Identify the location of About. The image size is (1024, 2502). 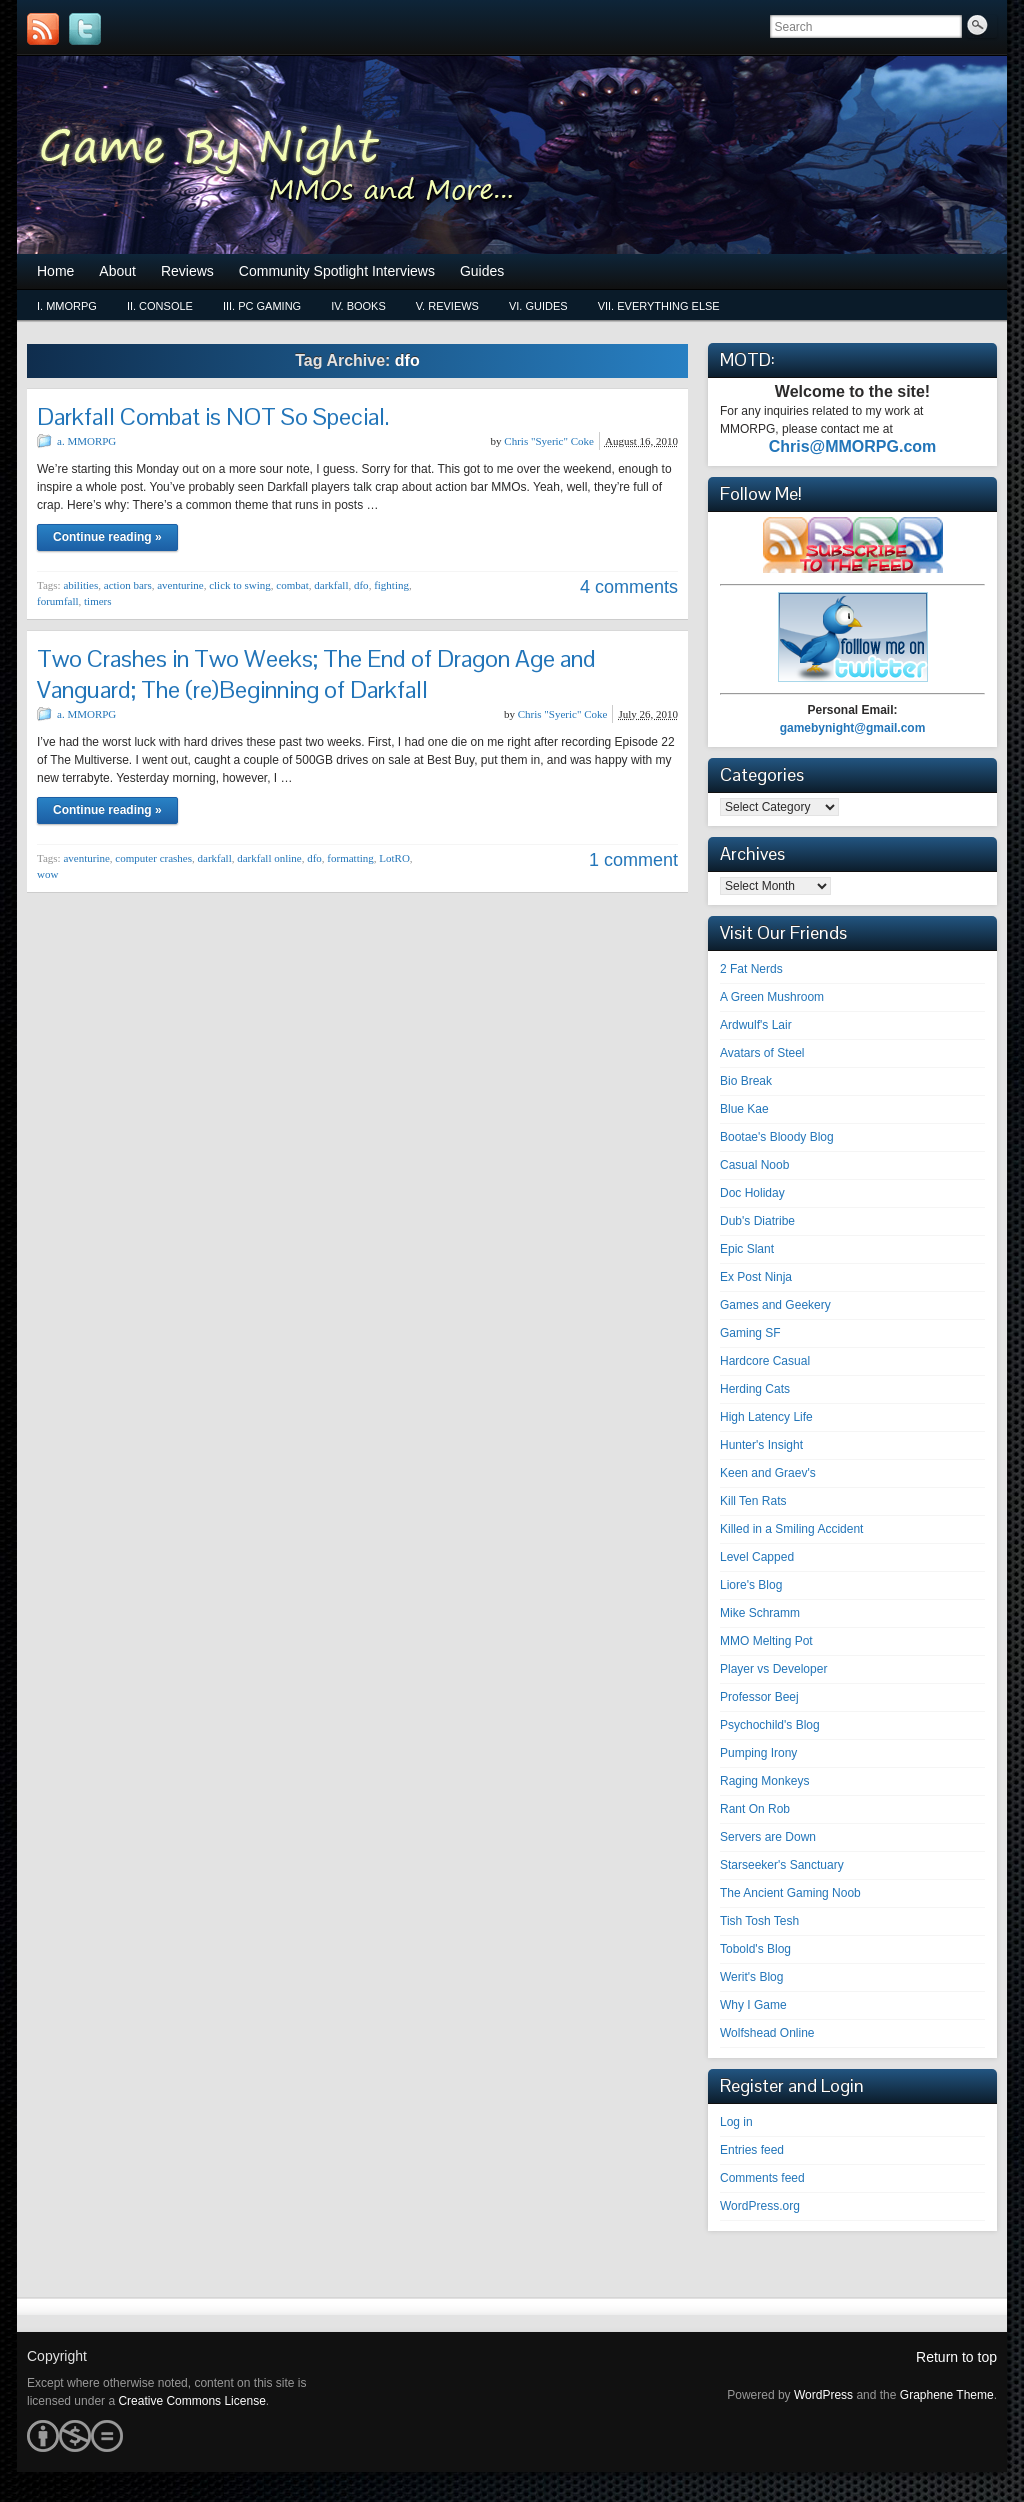
(117, 271).